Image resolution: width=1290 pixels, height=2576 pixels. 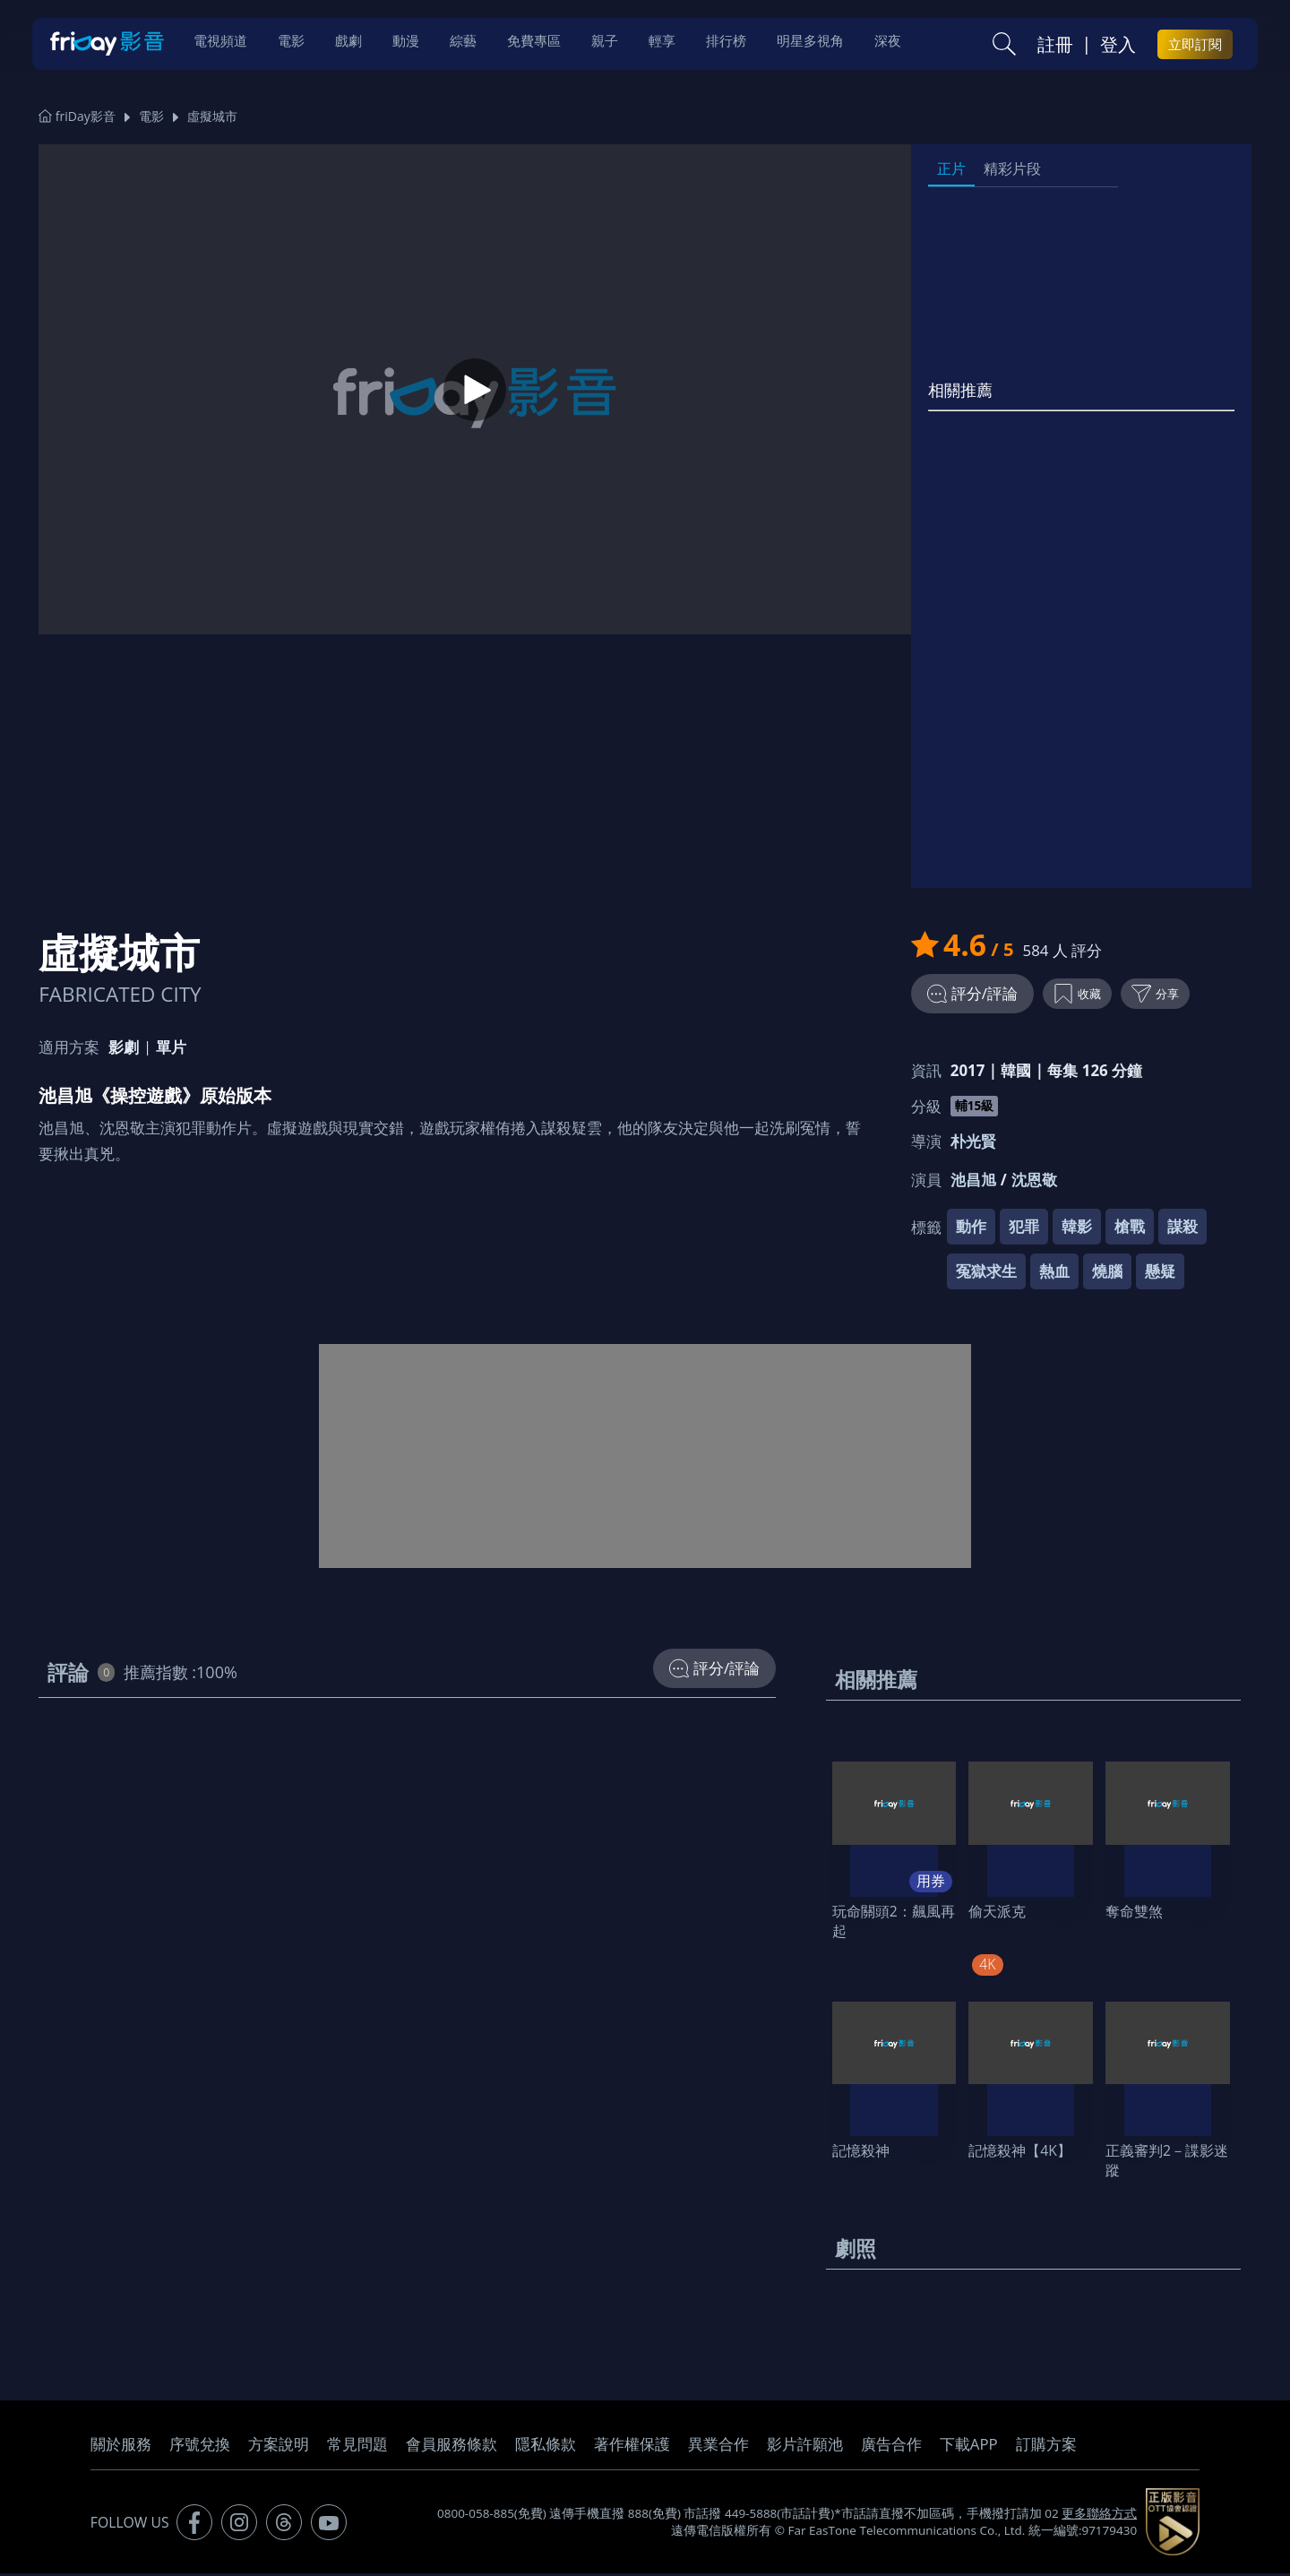 I want to click on 序號兌換, so click(x=199, y=2446).